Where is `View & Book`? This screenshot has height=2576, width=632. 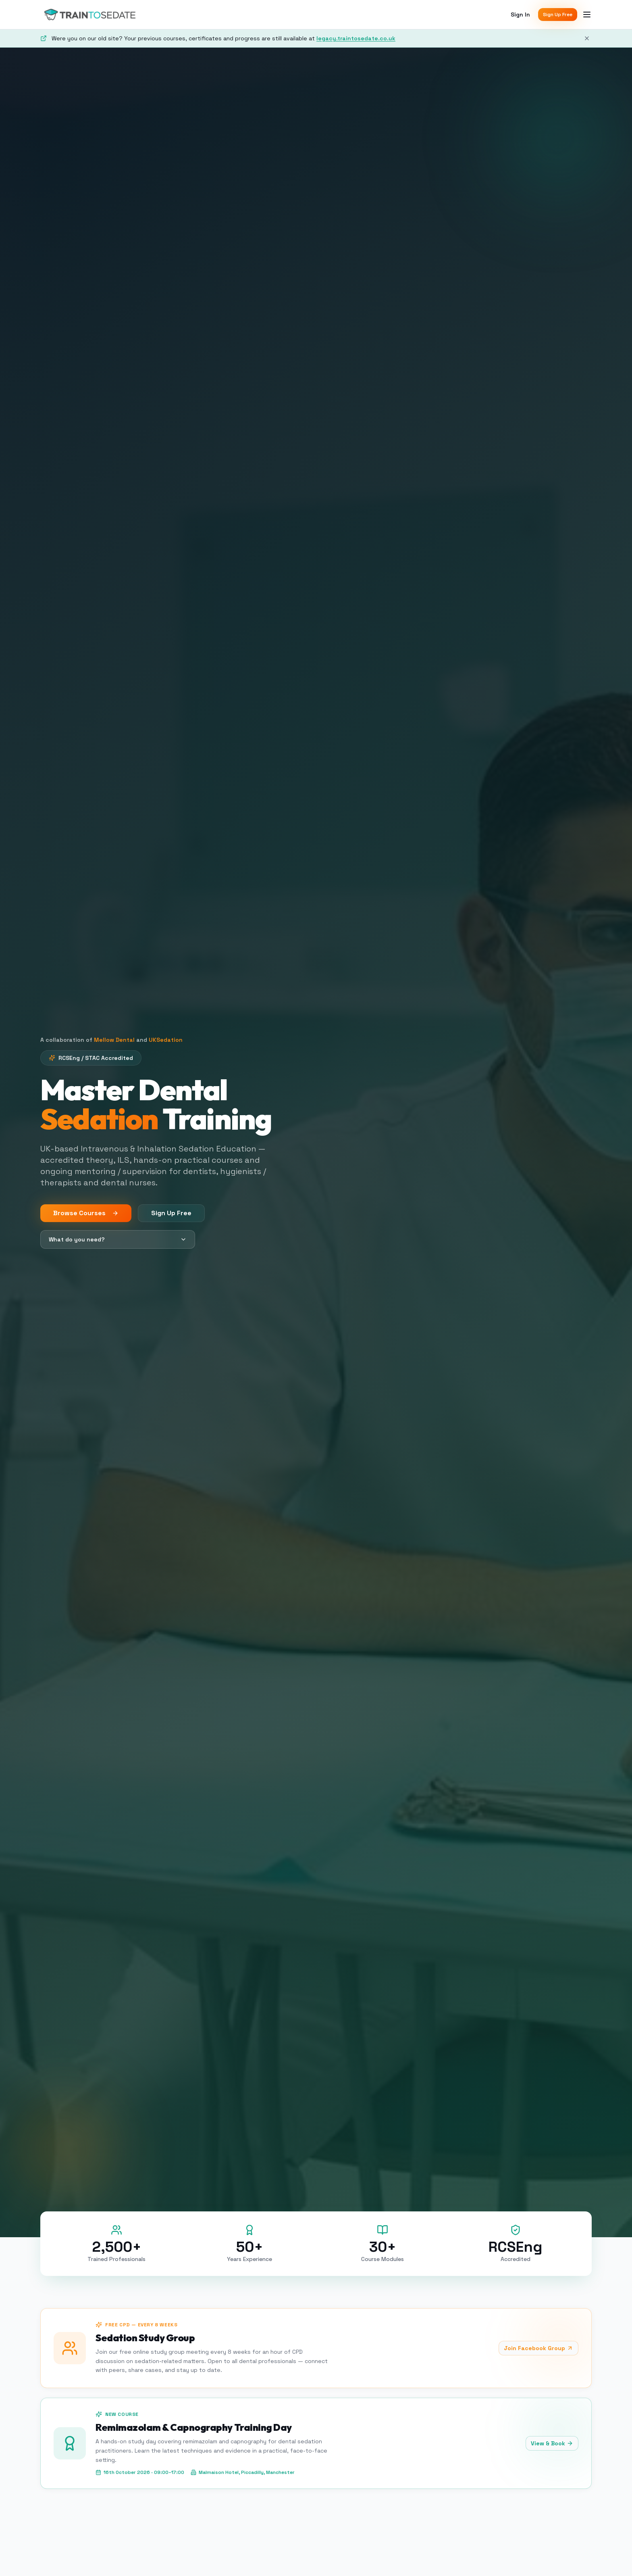 View & Book is located at coordinates (552, 2443).